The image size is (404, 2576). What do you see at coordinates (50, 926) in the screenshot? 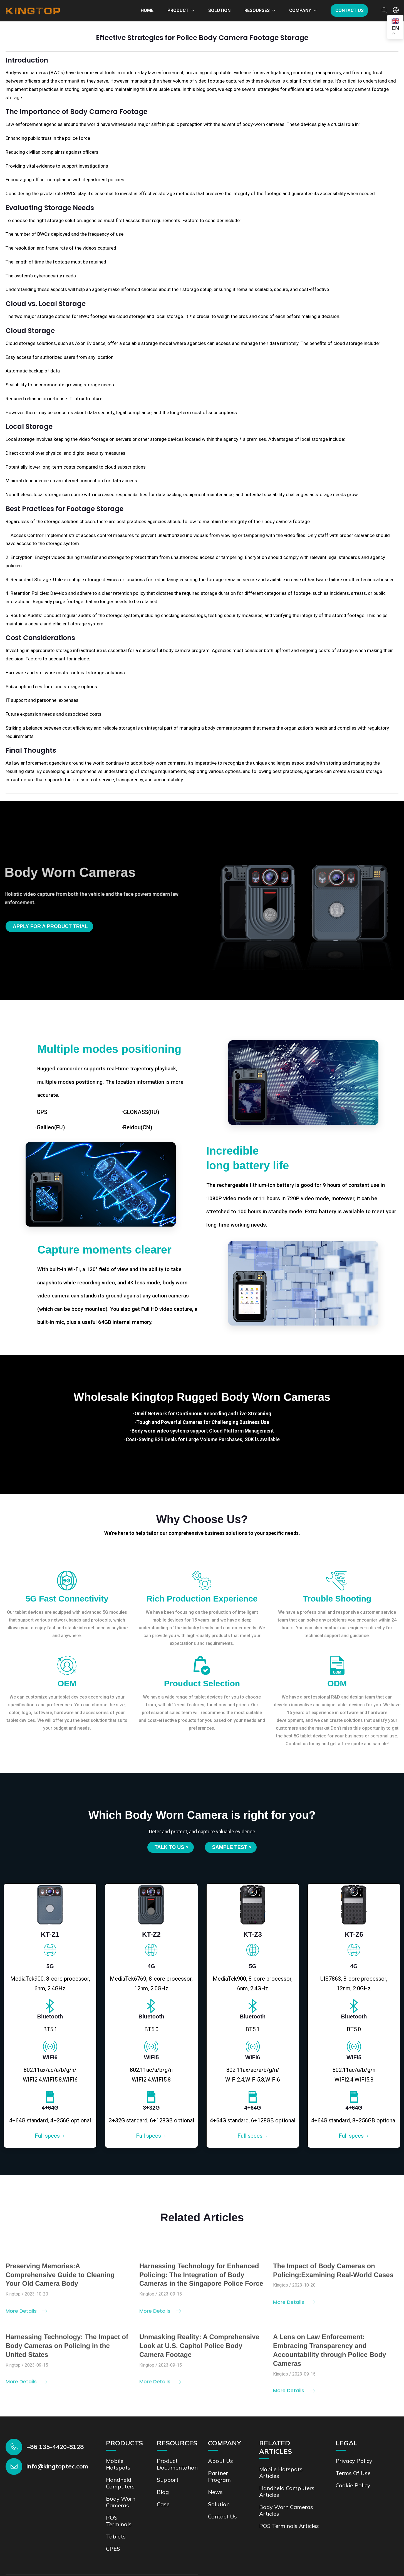
I see `Apply for a product trial` at bounding box center [50, 926].